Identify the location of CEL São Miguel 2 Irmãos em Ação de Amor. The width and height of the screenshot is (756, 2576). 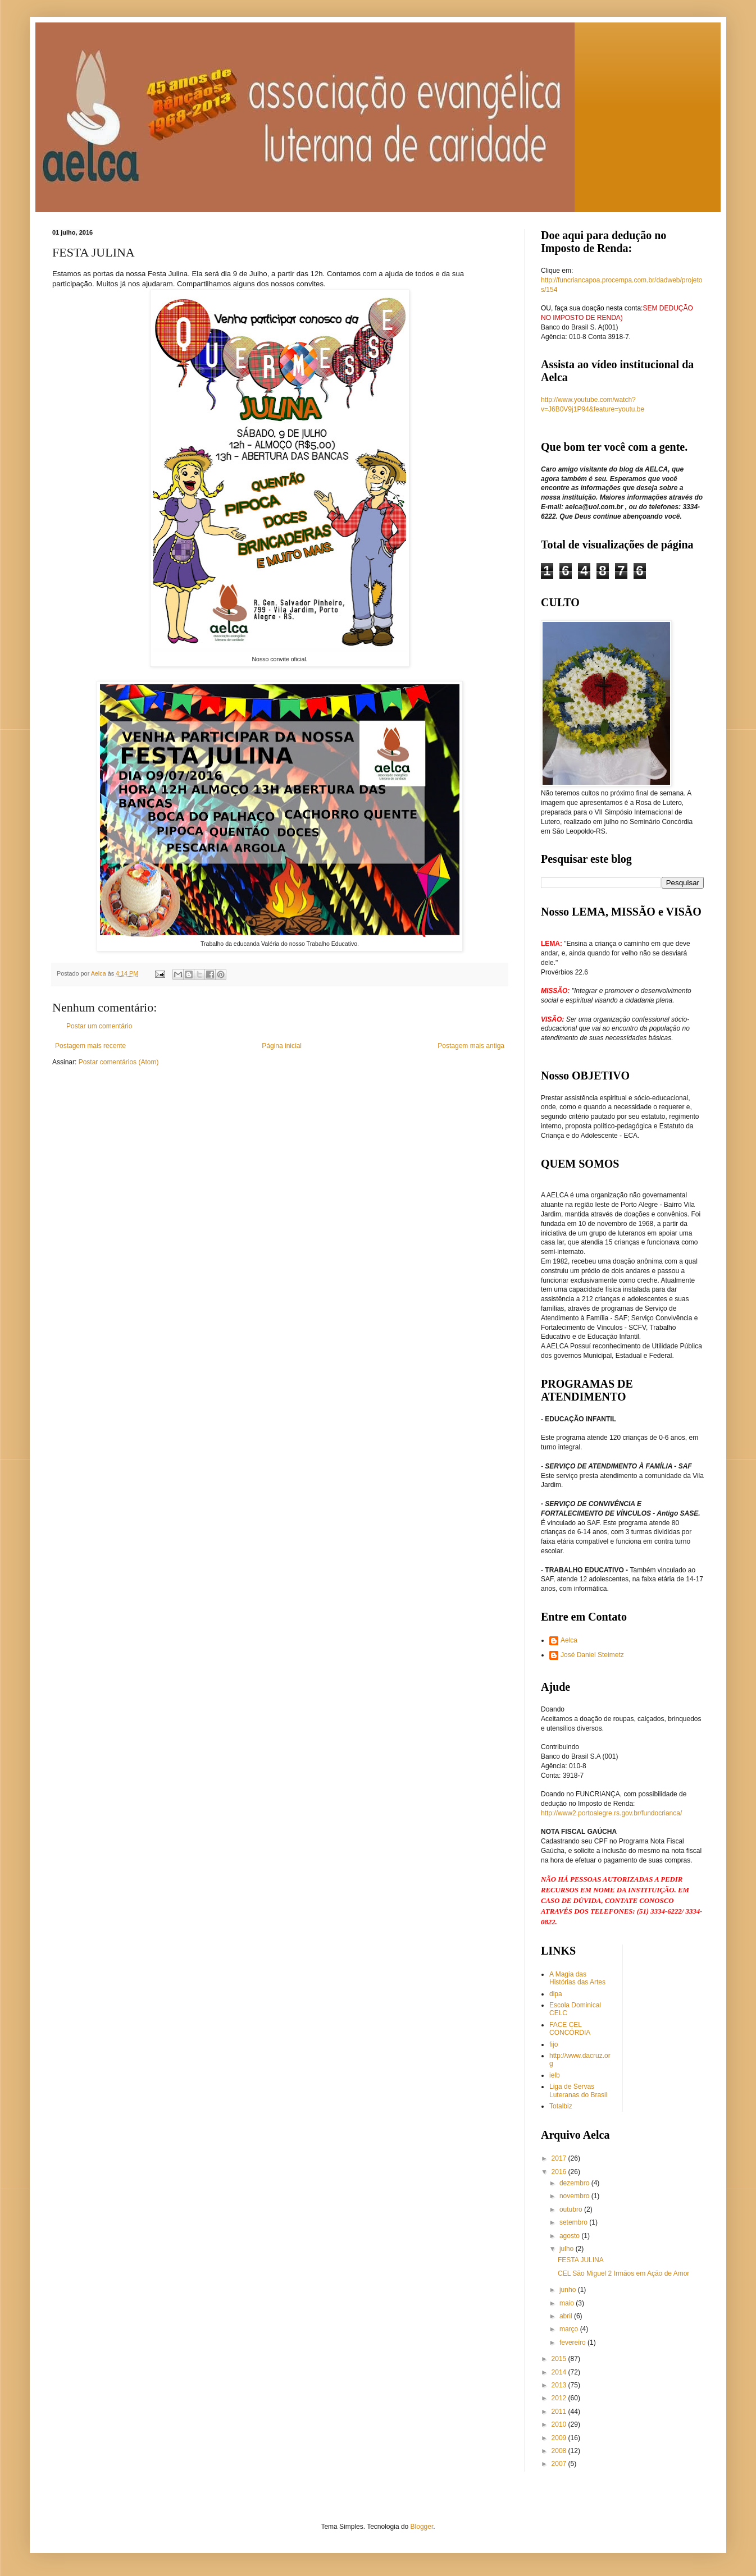
(623, 2273).